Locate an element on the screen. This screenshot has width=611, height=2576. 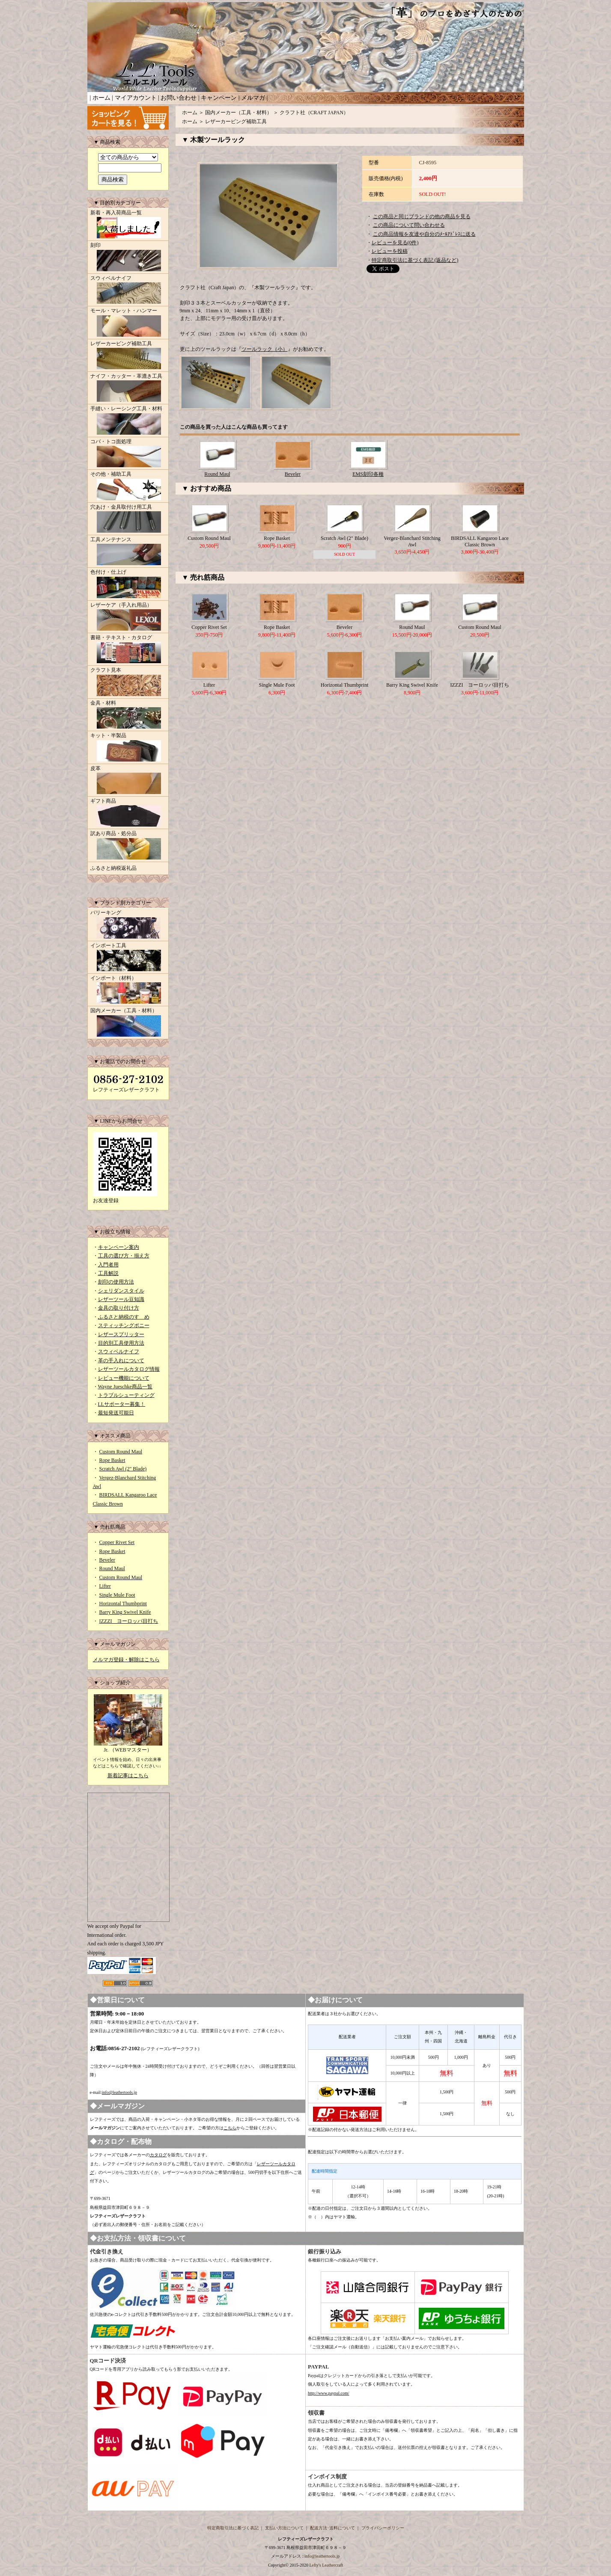
レザーケア（手入れ用品） is located at coordinates (128, 617).